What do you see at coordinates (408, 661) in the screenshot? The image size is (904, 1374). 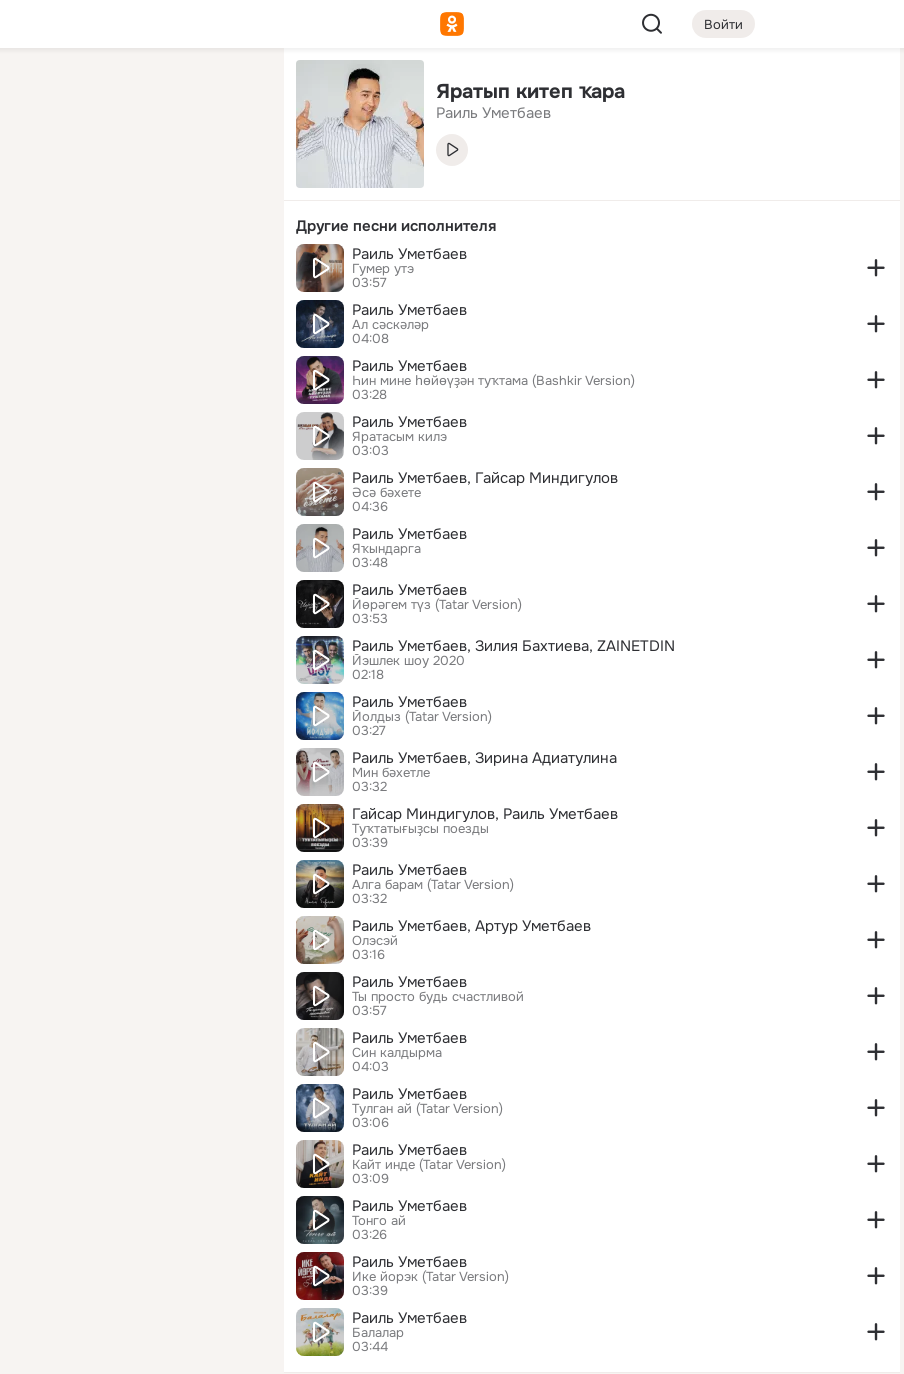 I see `Йэшлек шоу 2020` at bounding box center [408, 661].